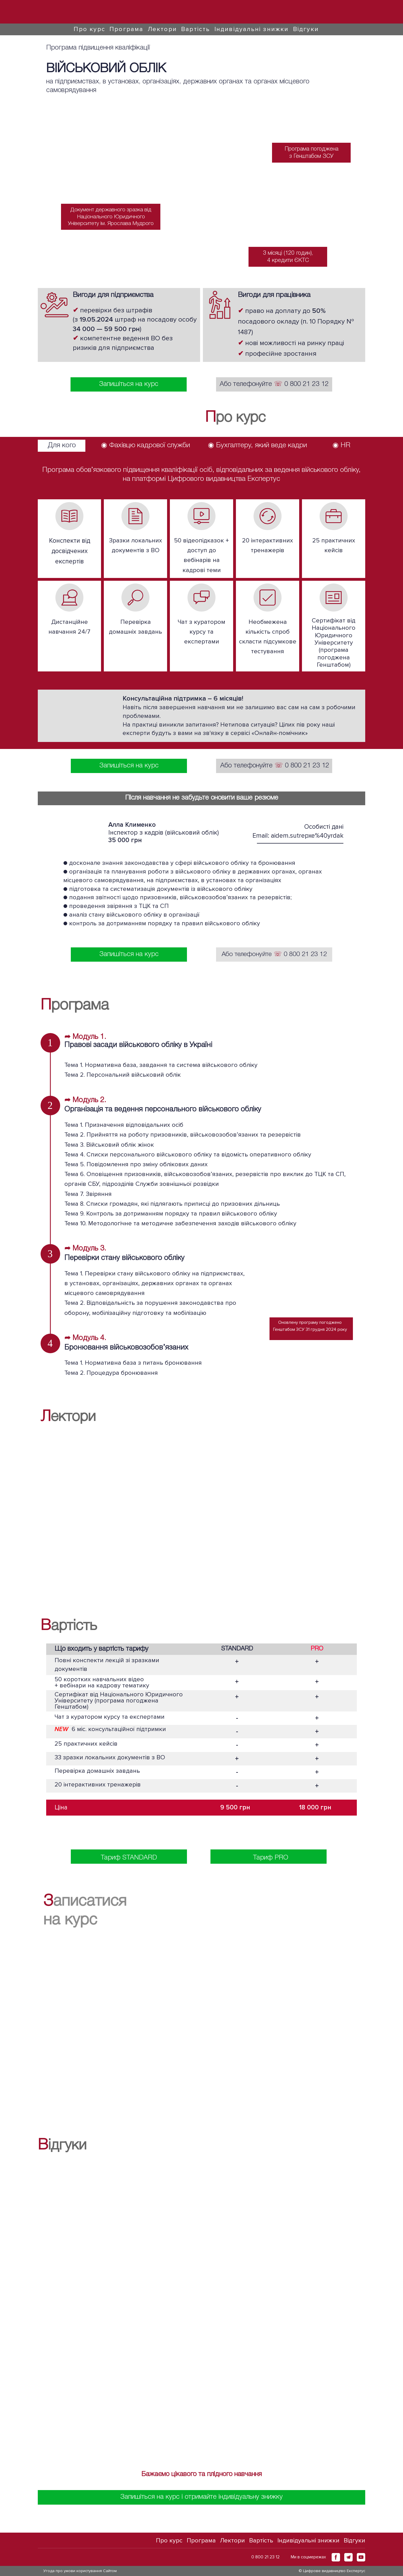  Describe the element at coordinates (71, 12) in the screenshot. I see `[Go to block]` at that location.